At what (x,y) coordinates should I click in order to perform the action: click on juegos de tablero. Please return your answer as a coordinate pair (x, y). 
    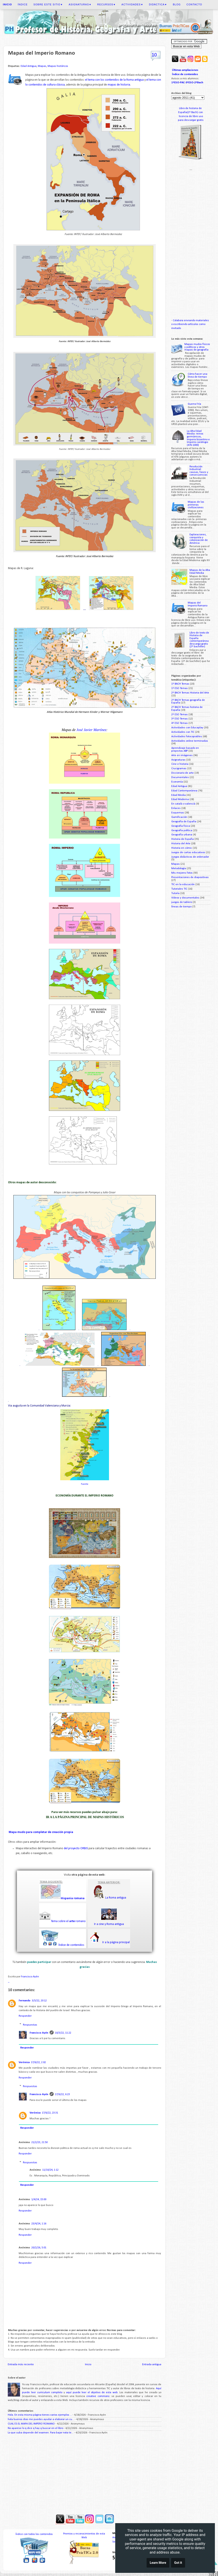
    Looking at the image, I should click on (181, 902).